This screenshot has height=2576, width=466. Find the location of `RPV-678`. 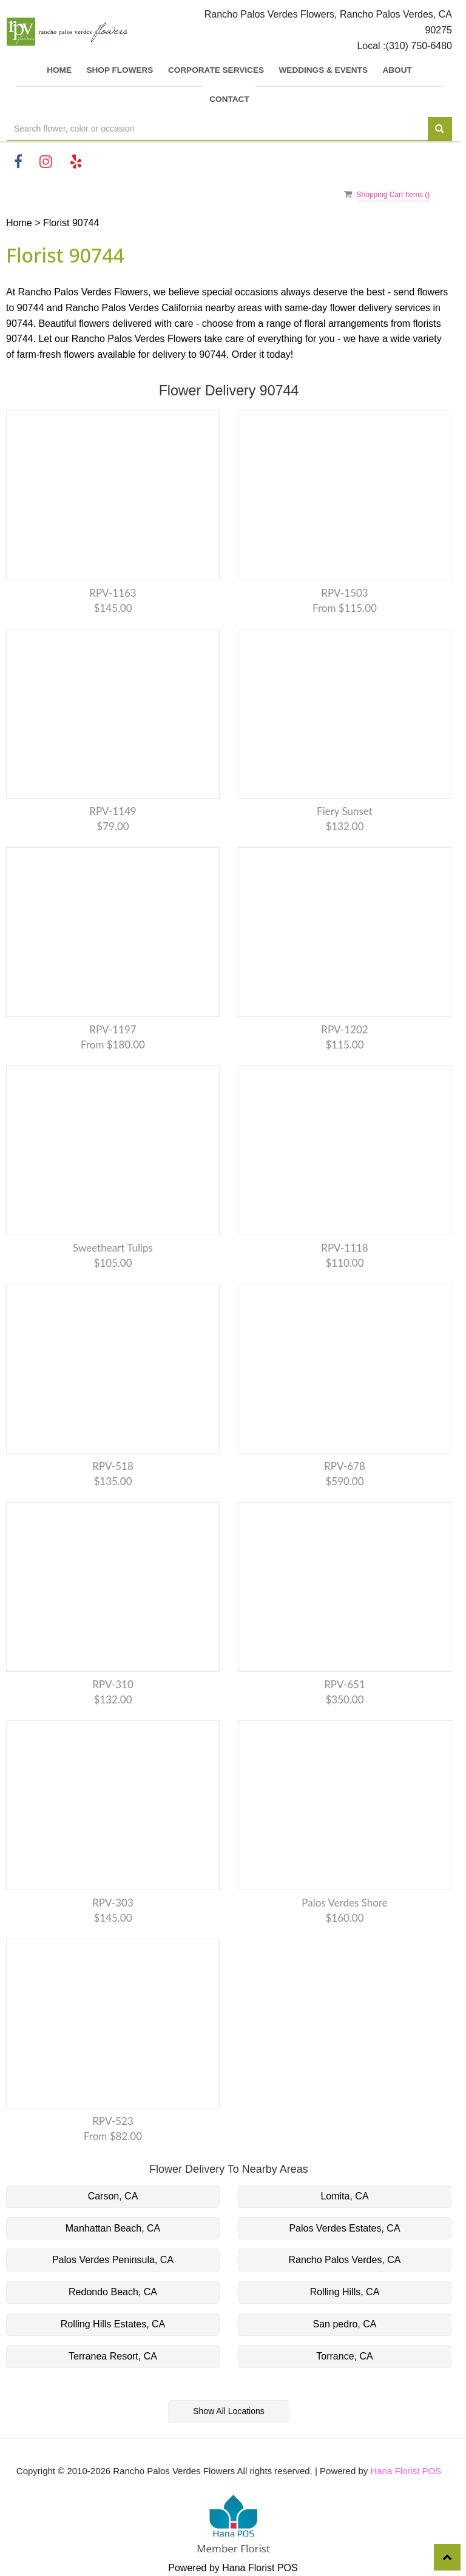

RPV-678 is located at coordinates (344, 1466).